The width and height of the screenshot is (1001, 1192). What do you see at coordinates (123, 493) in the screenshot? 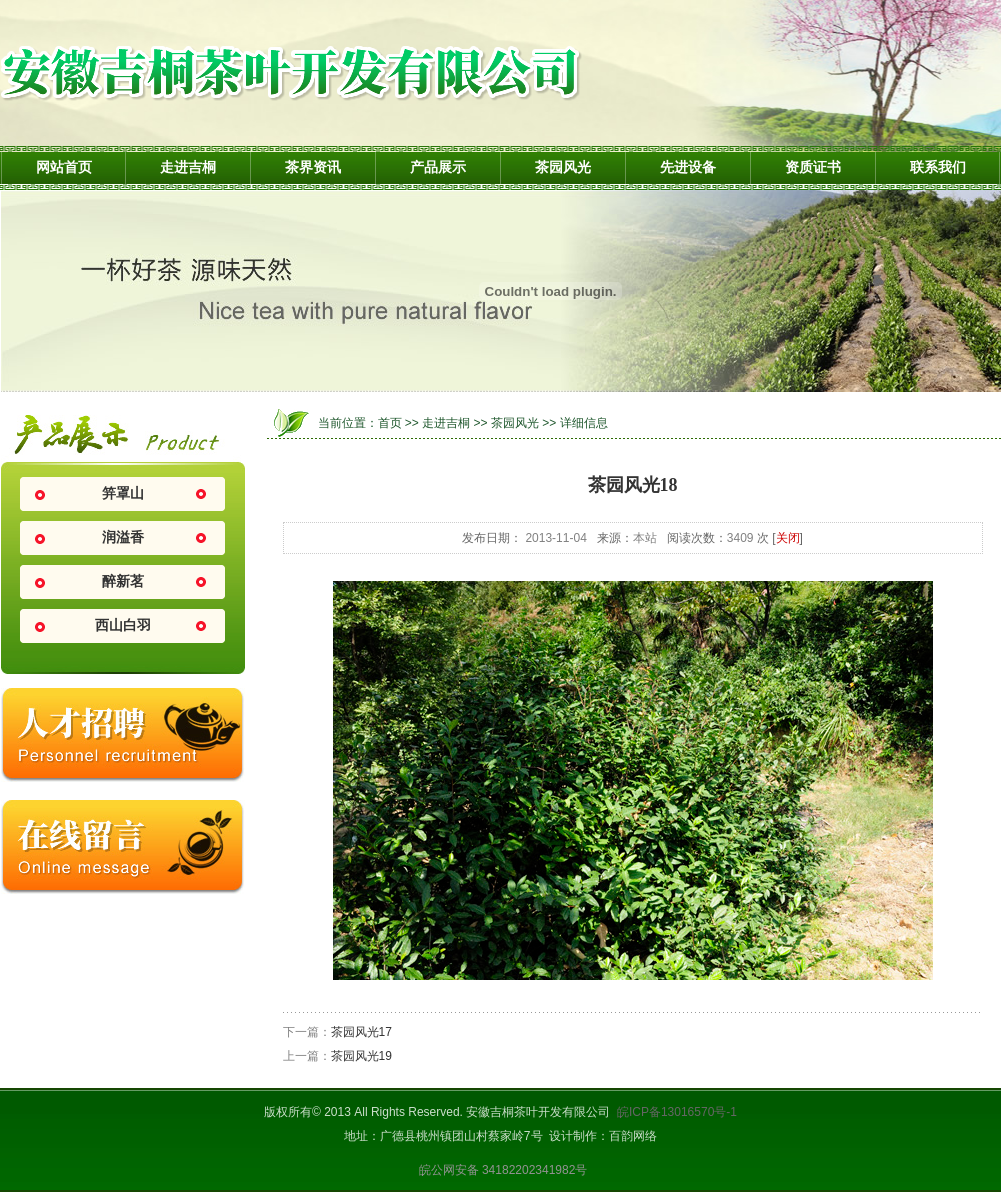
I see `笄罩山` at bounding box center [123, 493].